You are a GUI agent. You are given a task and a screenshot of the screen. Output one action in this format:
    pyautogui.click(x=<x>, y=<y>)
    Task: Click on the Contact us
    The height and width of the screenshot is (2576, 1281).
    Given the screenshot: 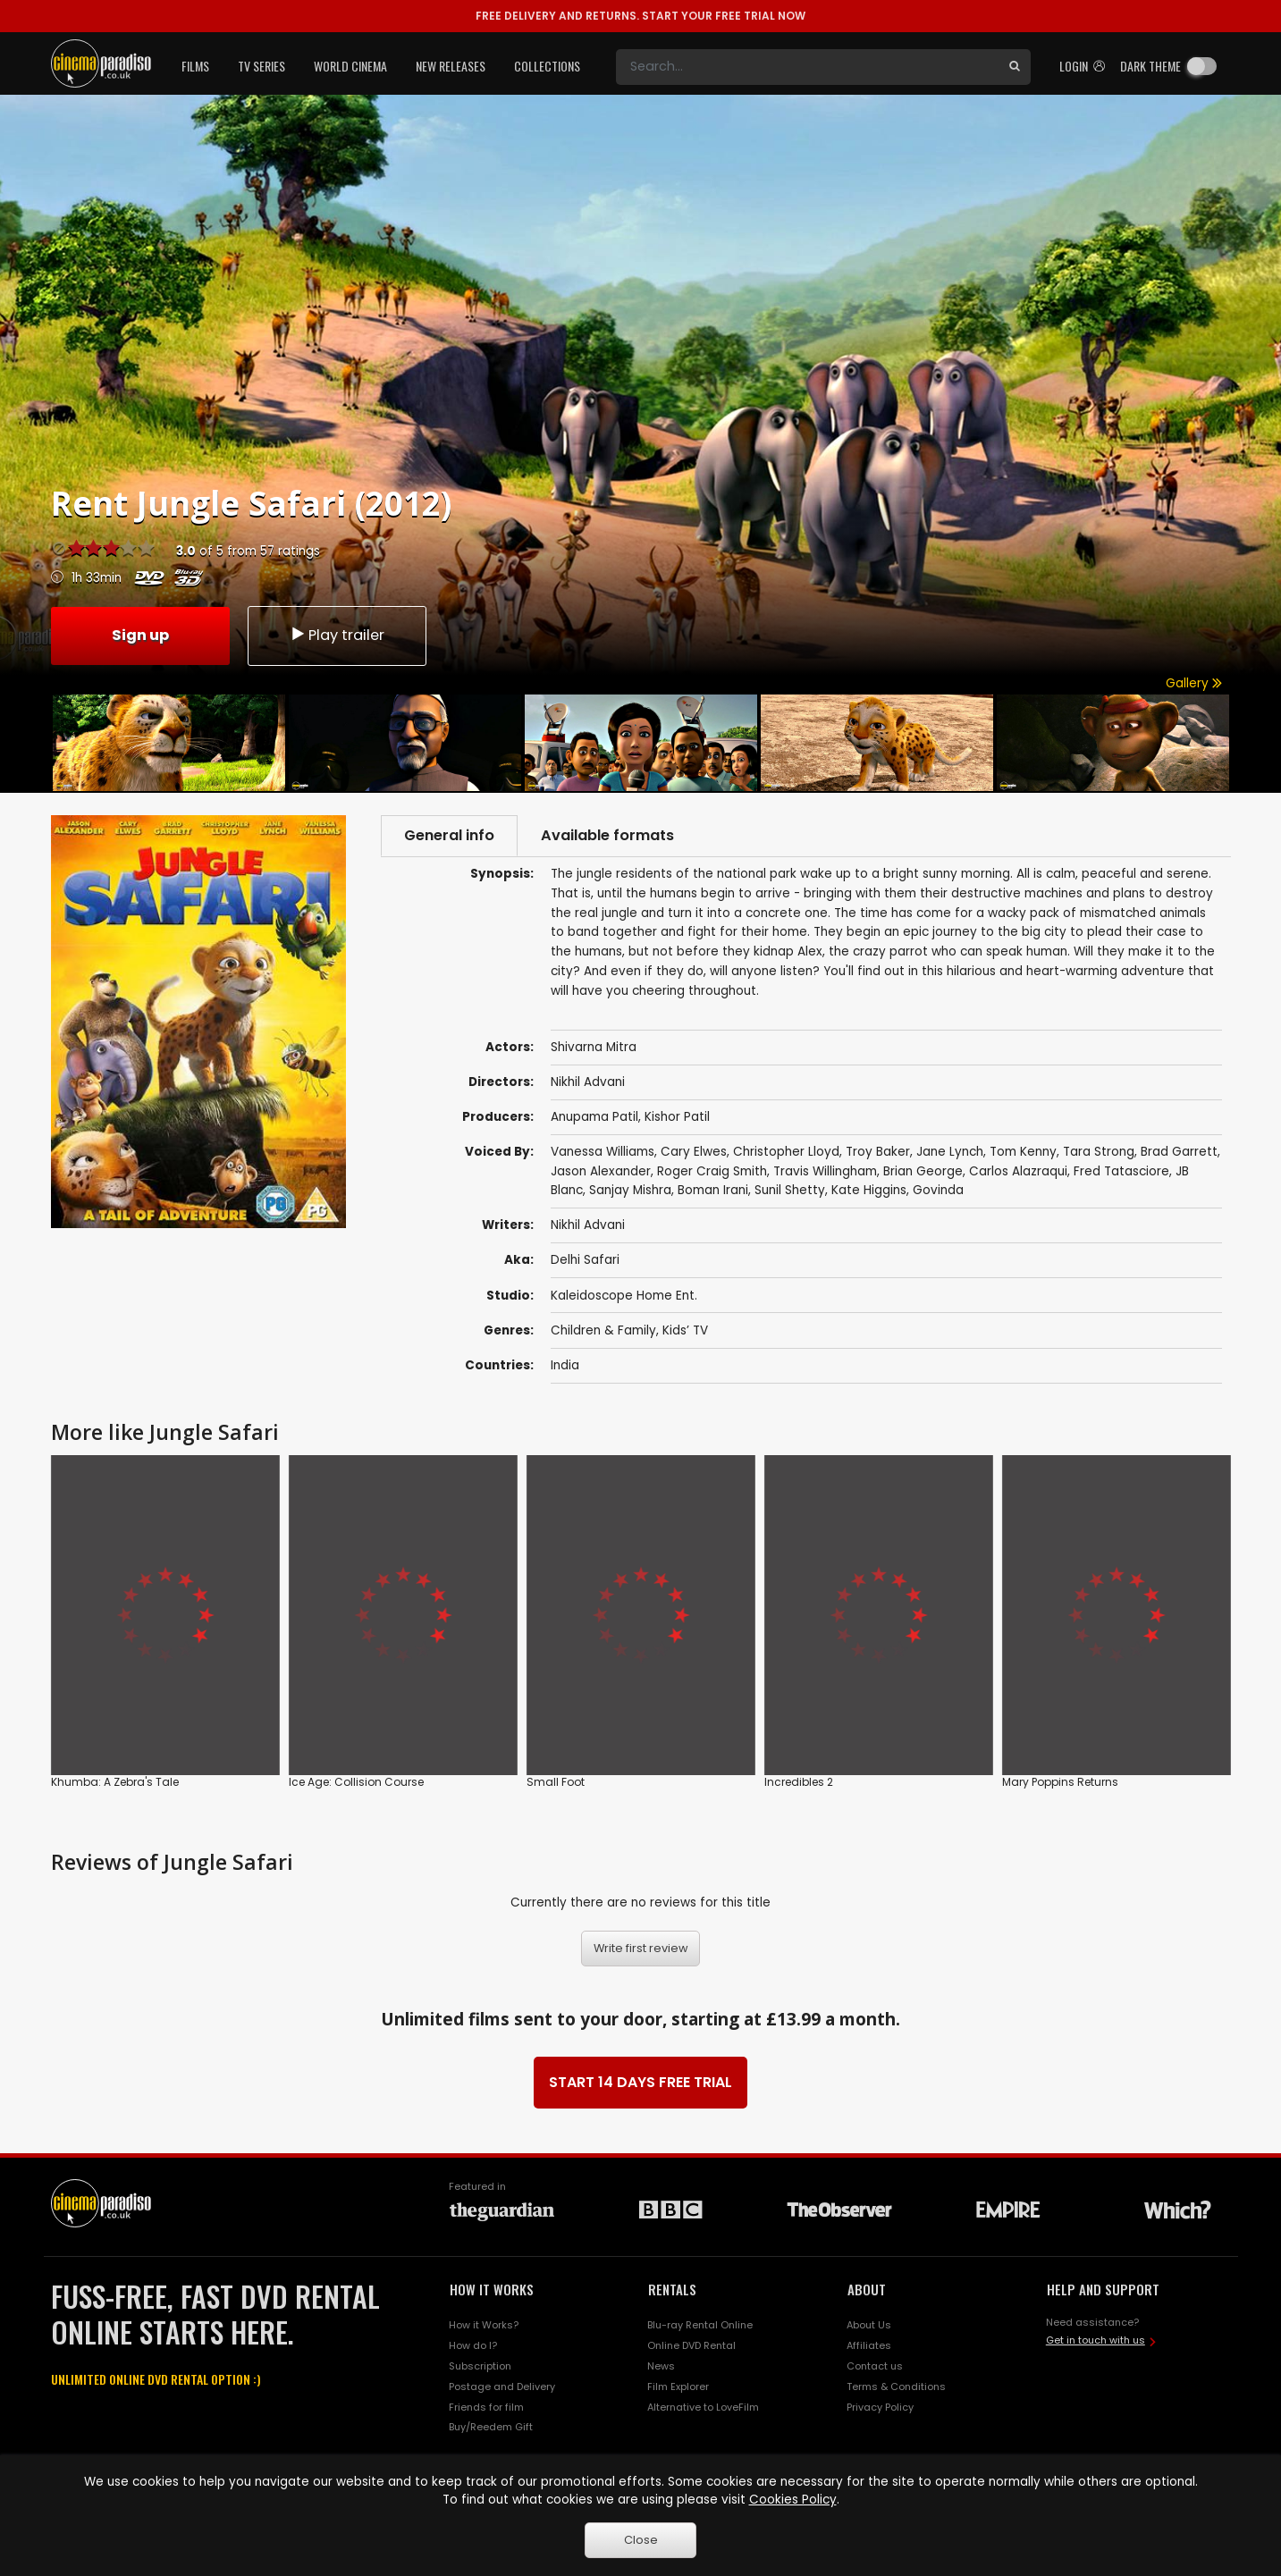 What is the action you would take?
    pyautogui.click(x=875, y=2366)
    